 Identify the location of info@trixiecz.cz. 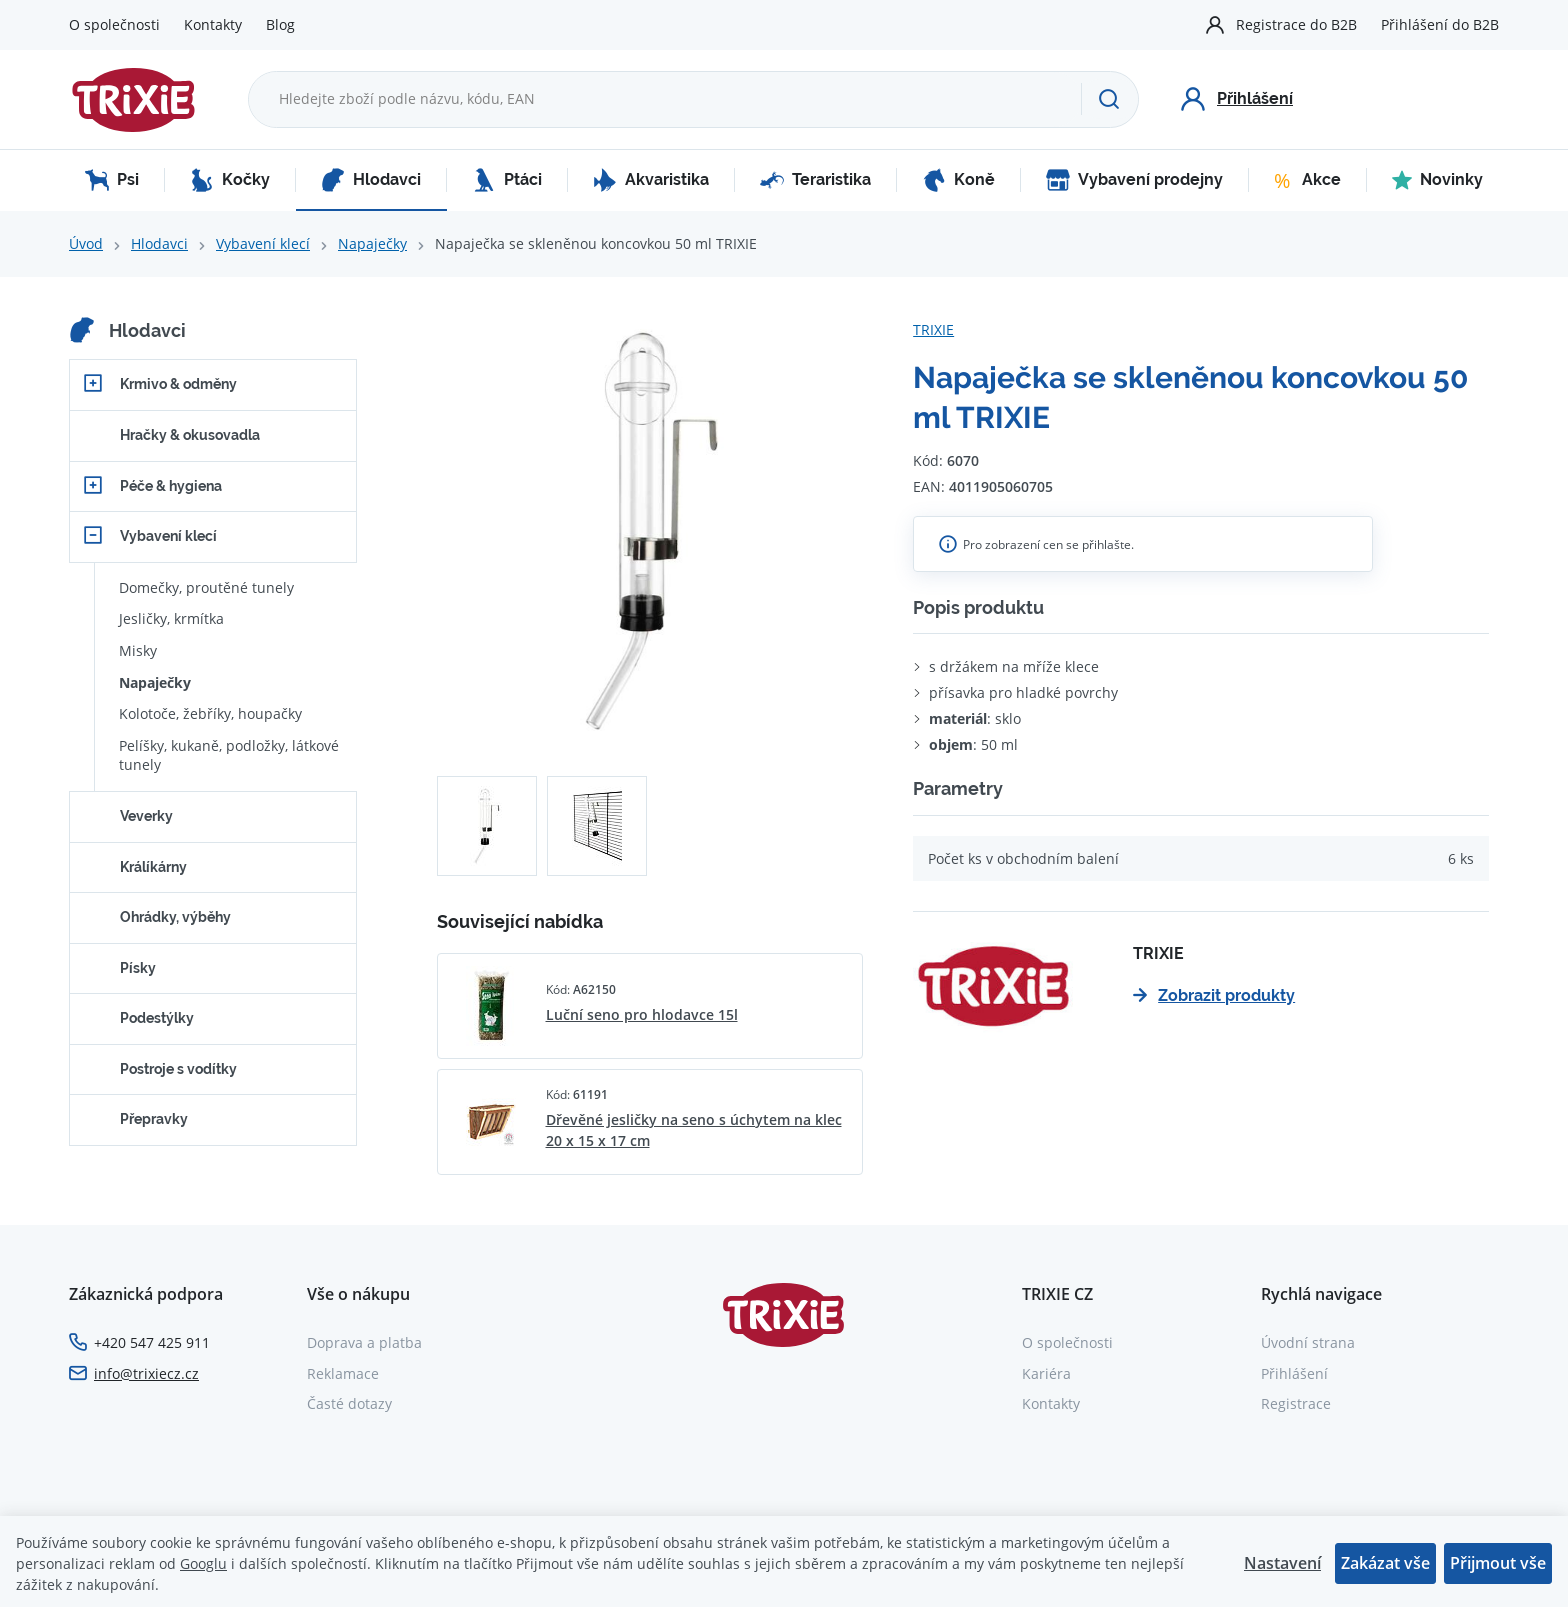
(146, 1373).